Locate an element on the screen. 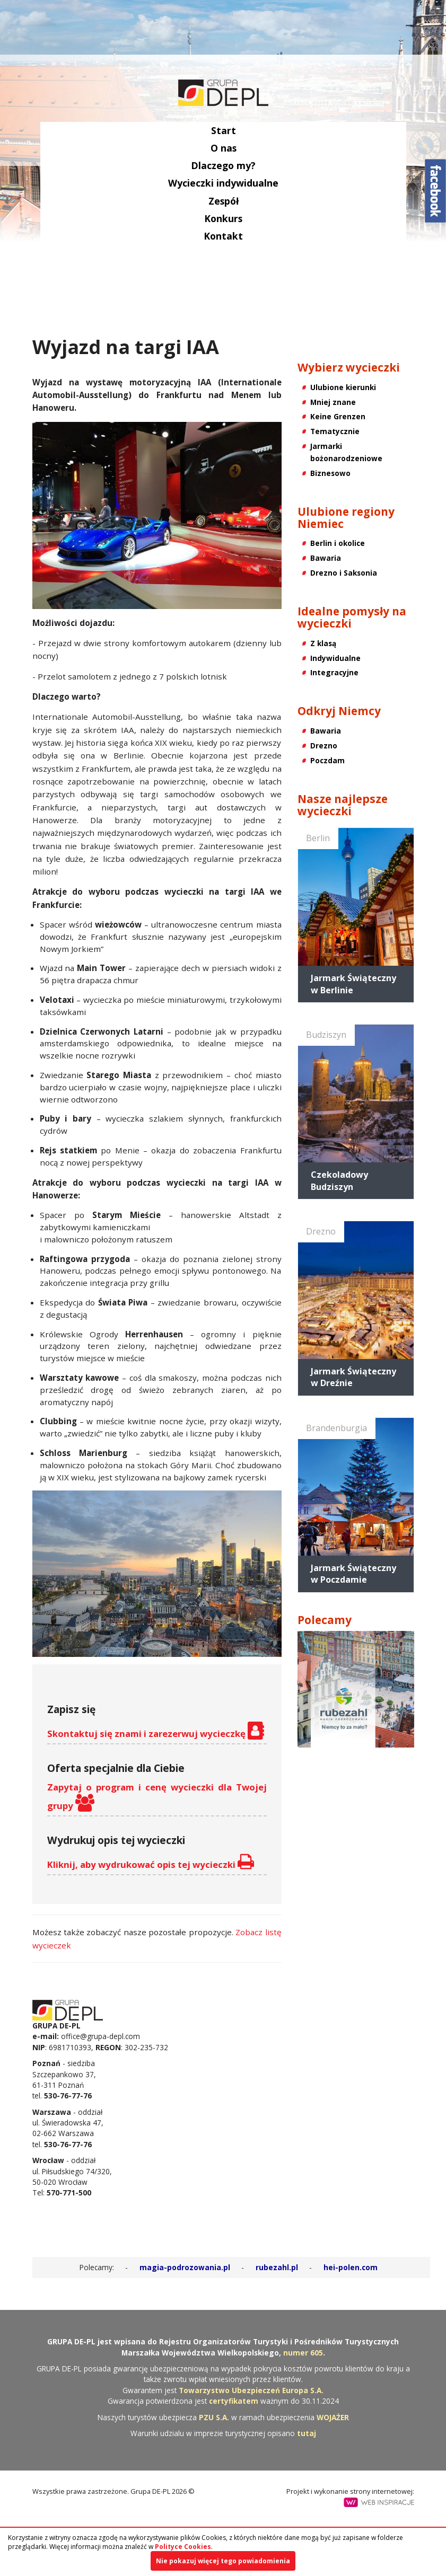 This screenshot has width=446, height=2576. Drezno i Saksonia is located at coordinates (343, 573).